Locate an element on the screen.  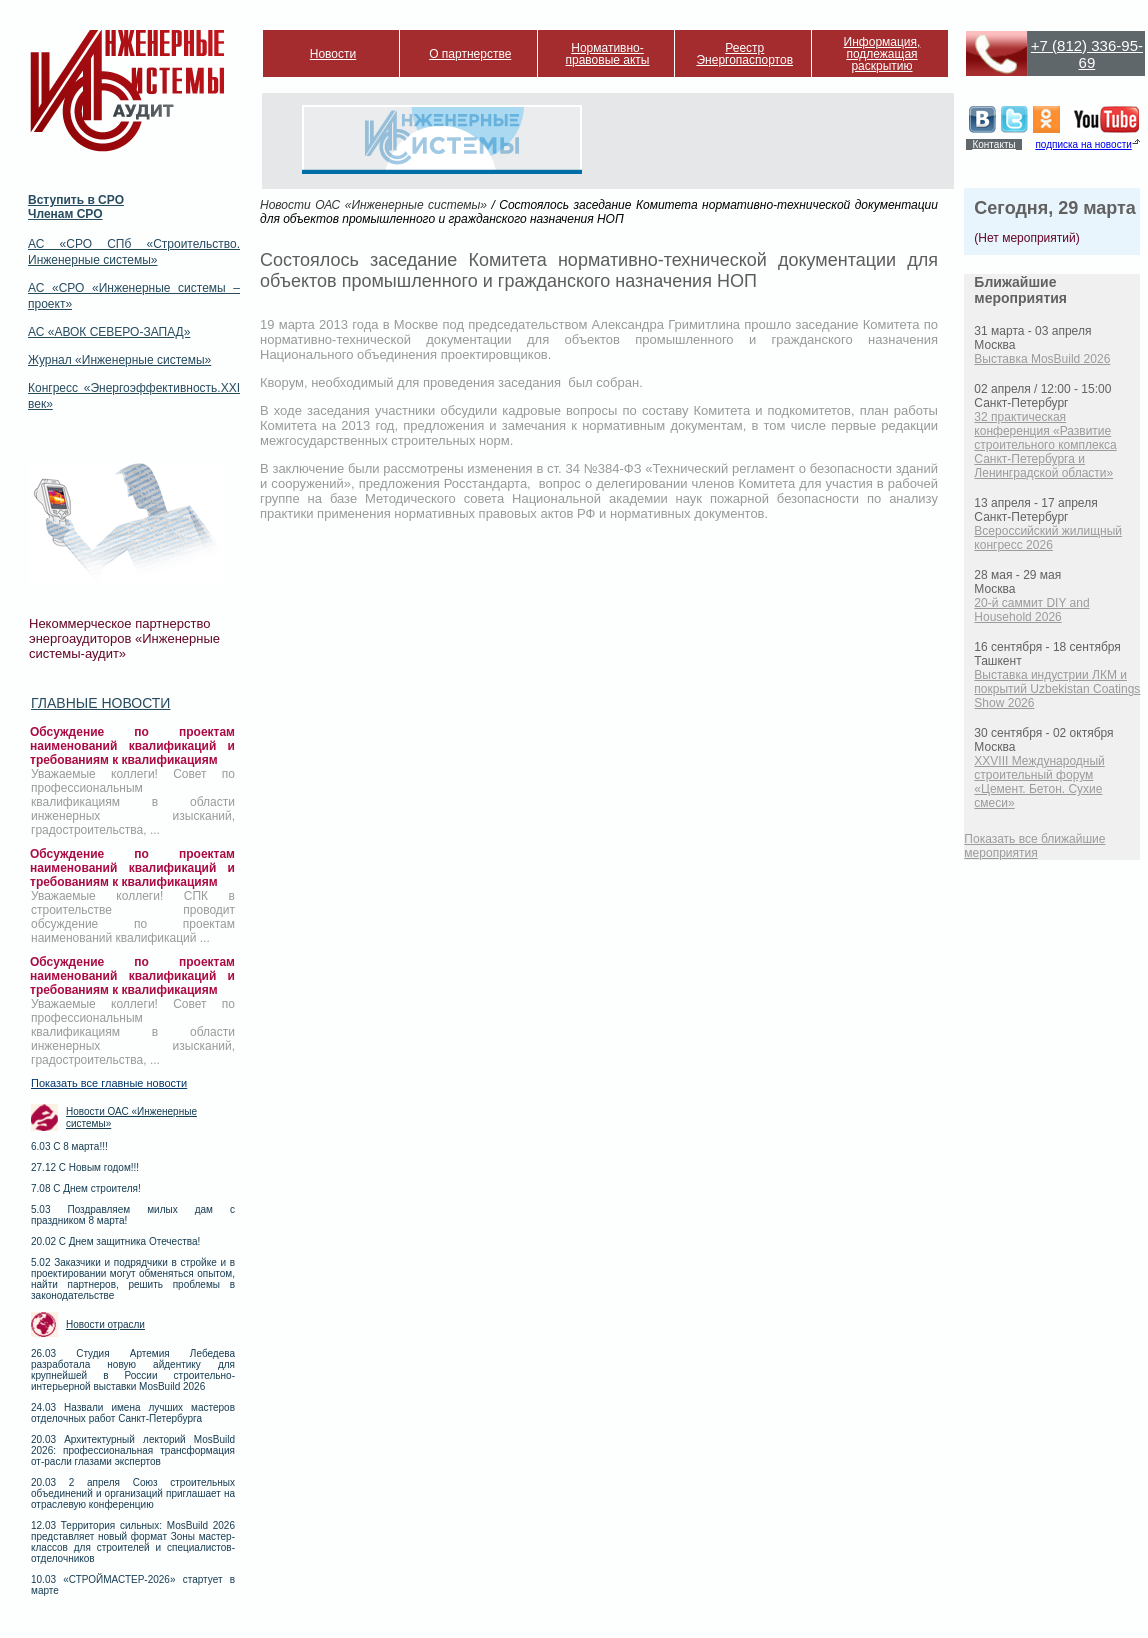
Контакты is located at coordinates (993, 144).